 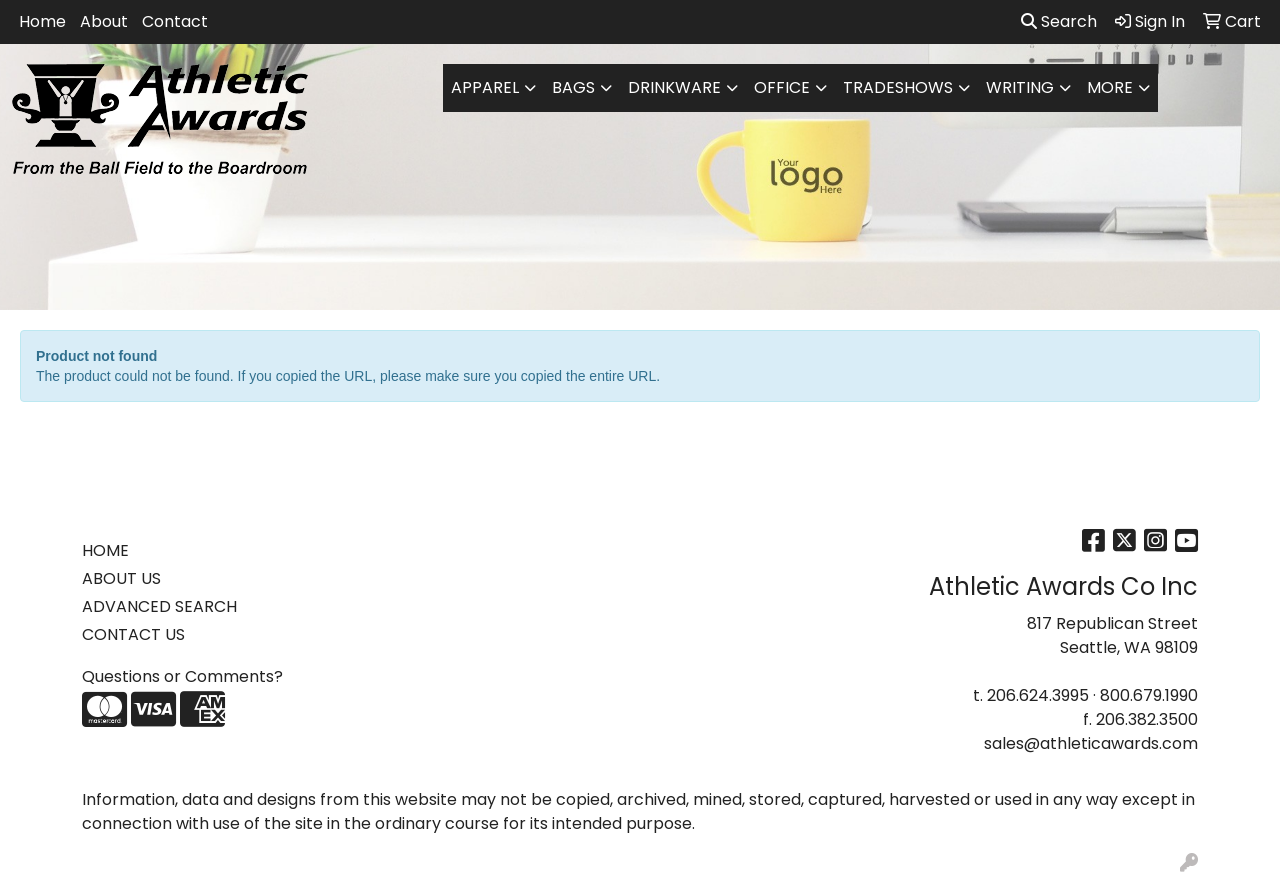 I want to click on ABOUT US, so click(x=121, y=578).